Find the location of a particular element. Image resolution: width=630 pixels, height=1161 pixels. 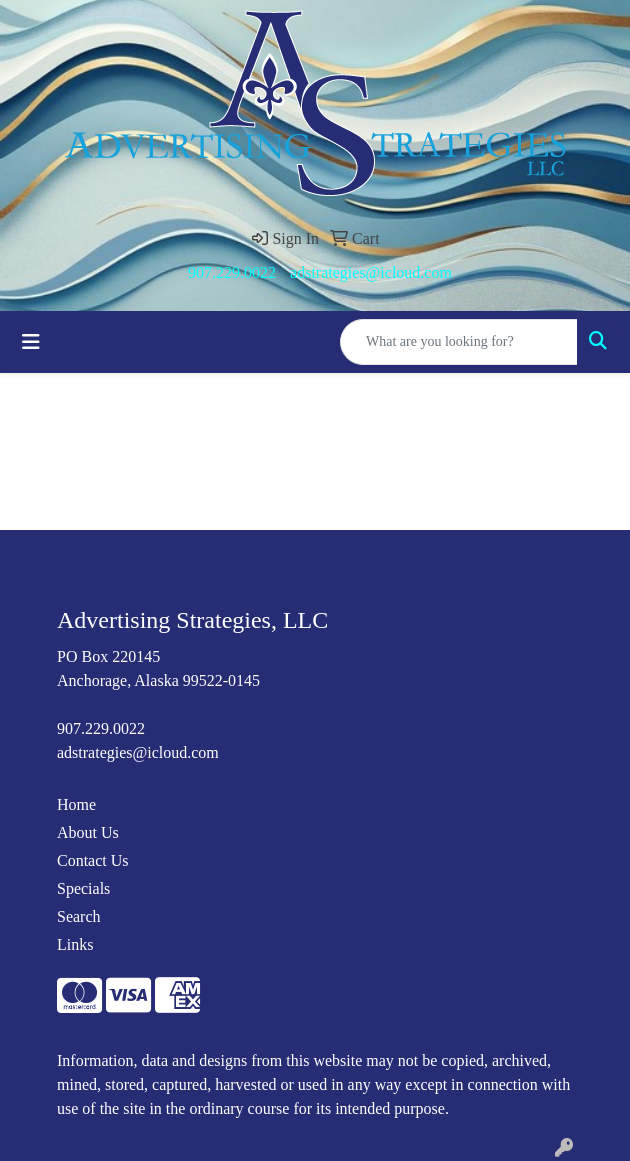

Contact Us is located at coordinates (93, 860).